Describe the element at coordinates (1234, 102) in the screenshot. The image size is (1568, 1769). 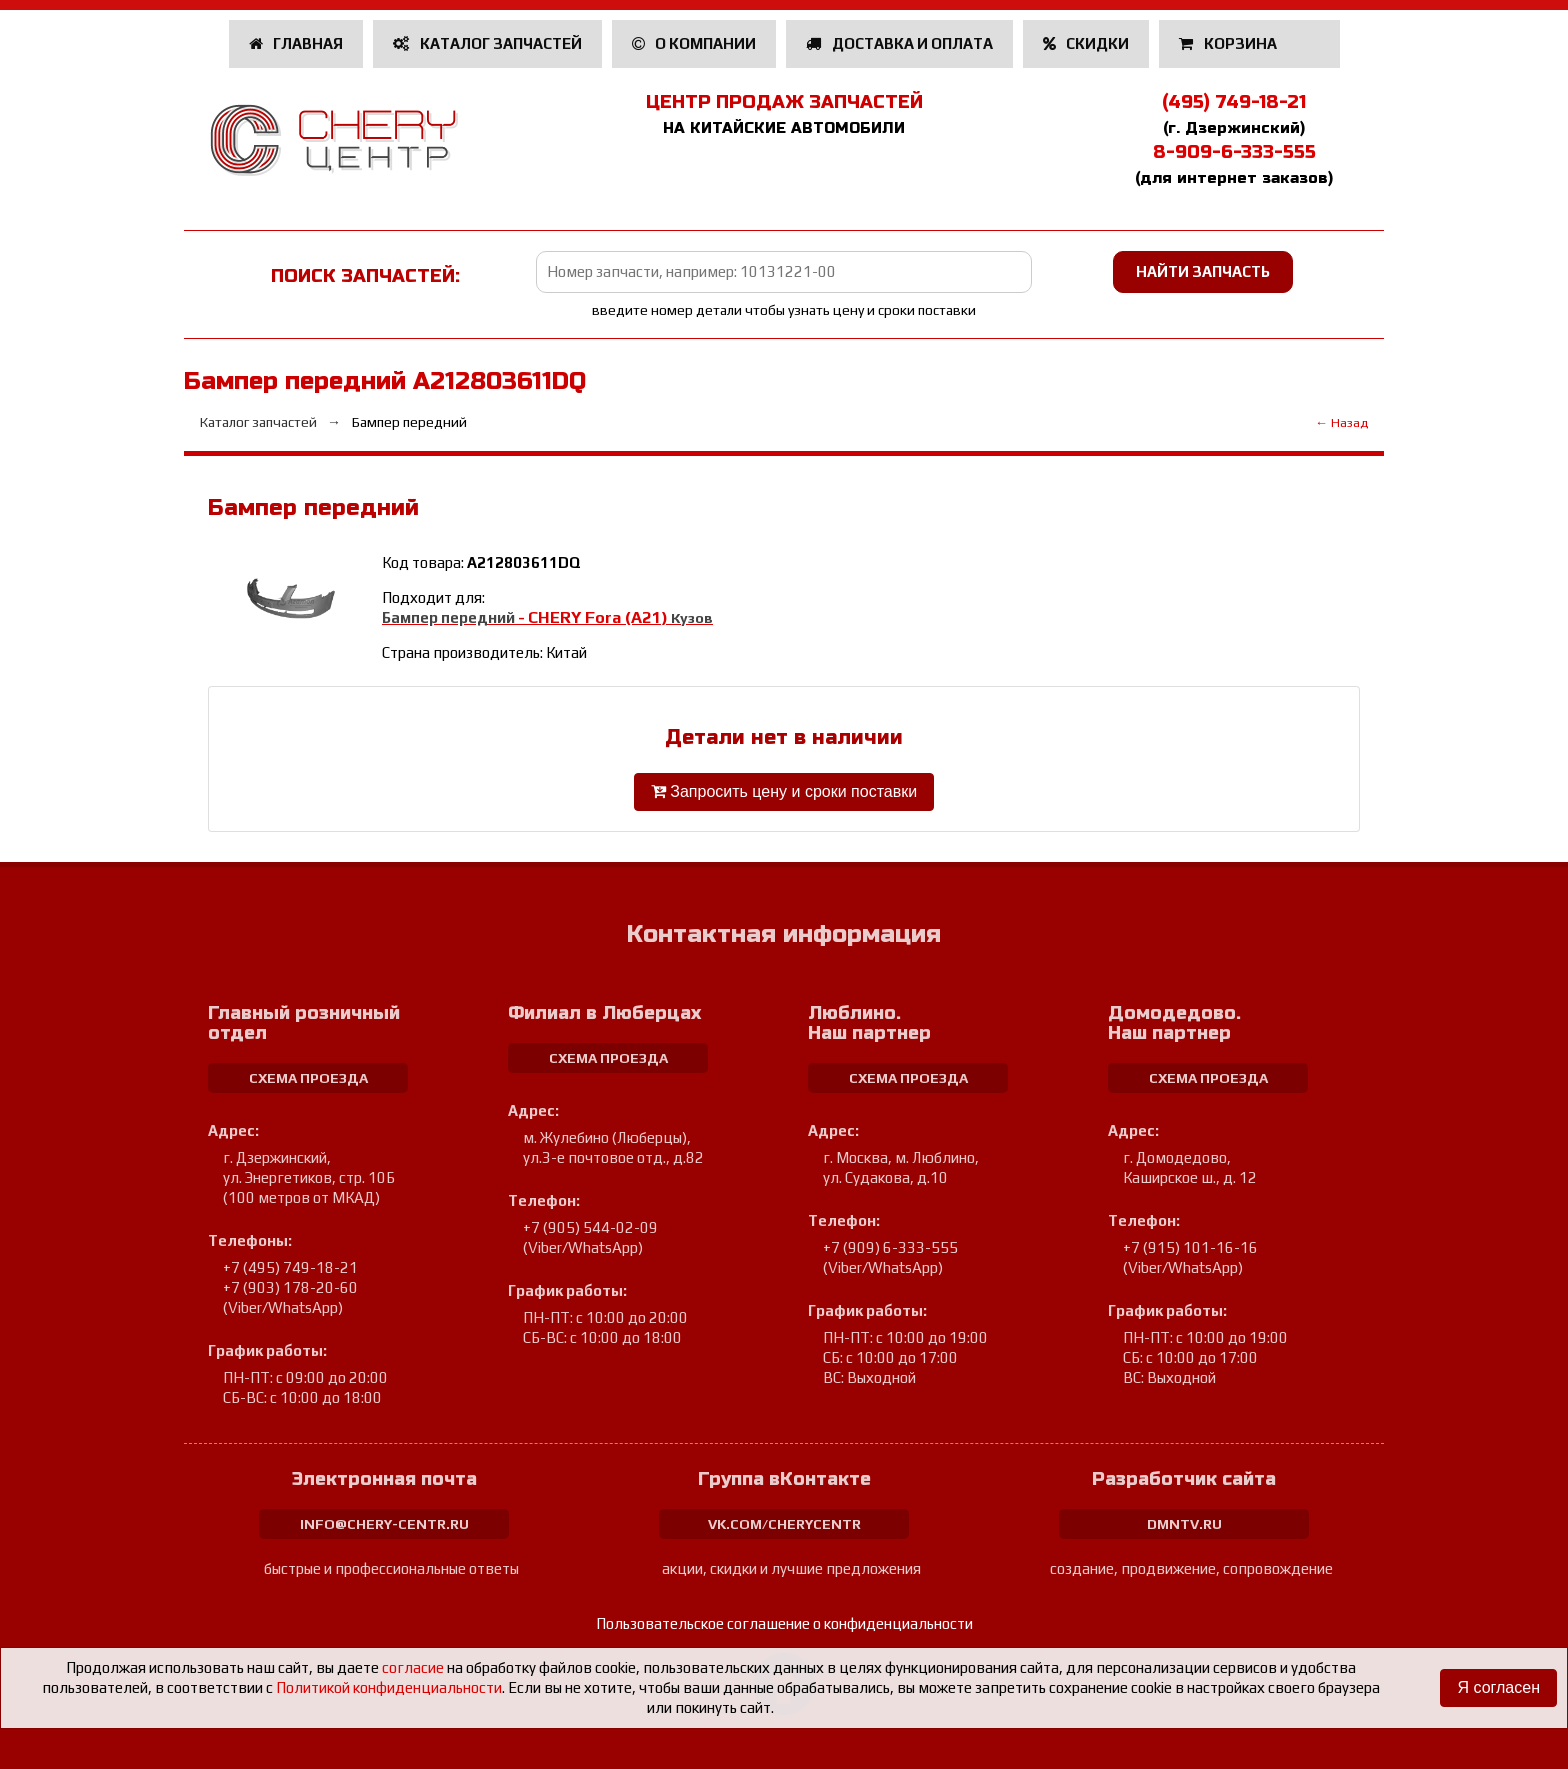
I see `(495) 749-18-21` at that location.